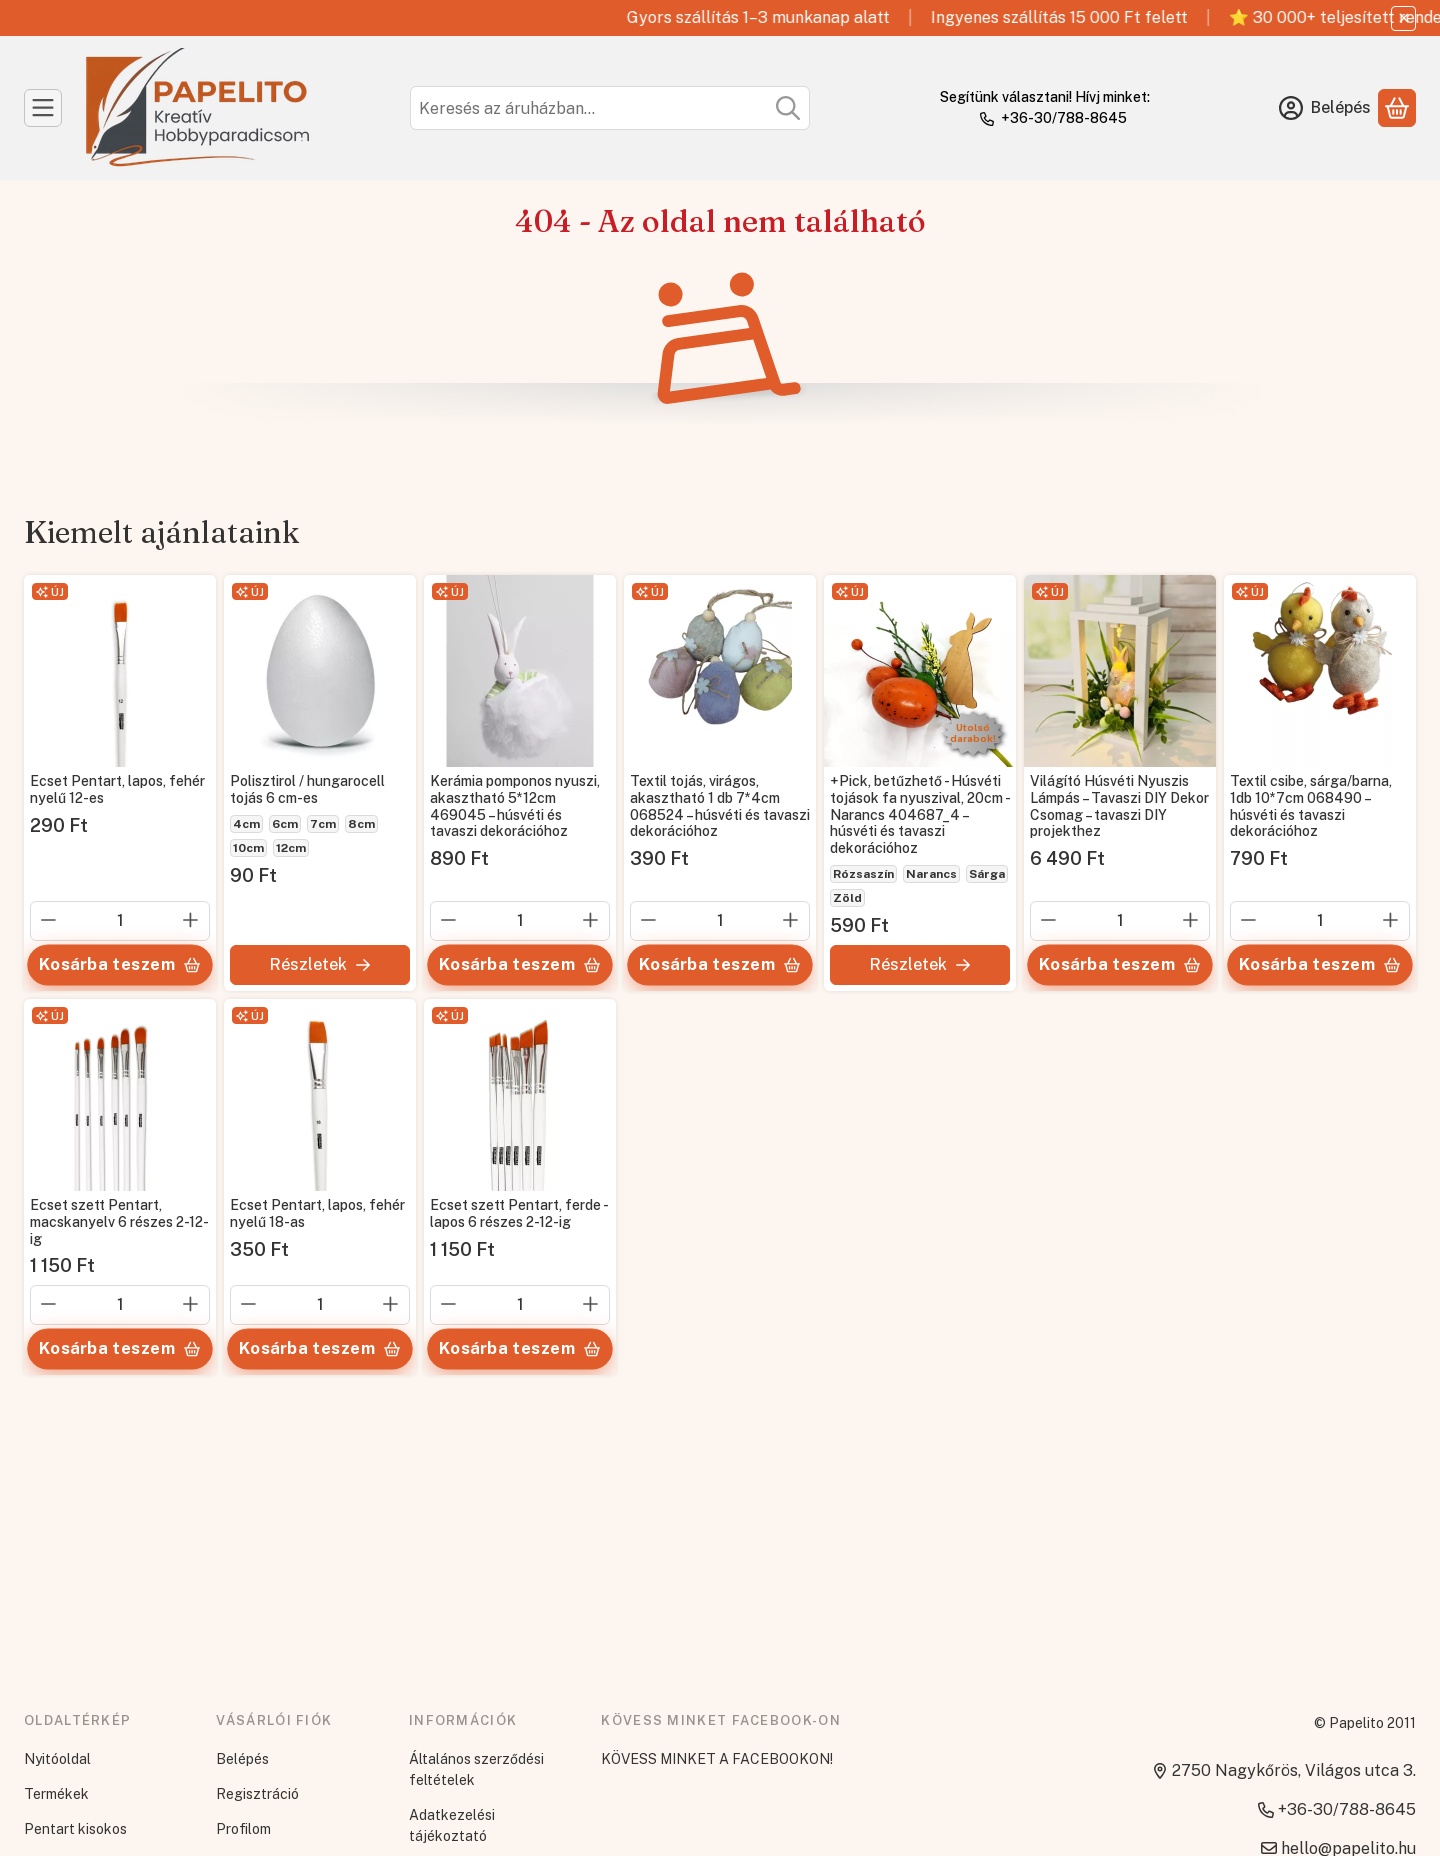 The height and width of the screenshot is (1856, 1440). Describe the element at coordinates (120, 965) in the screenshot. I see `[Kosárba teszem]` at that location.